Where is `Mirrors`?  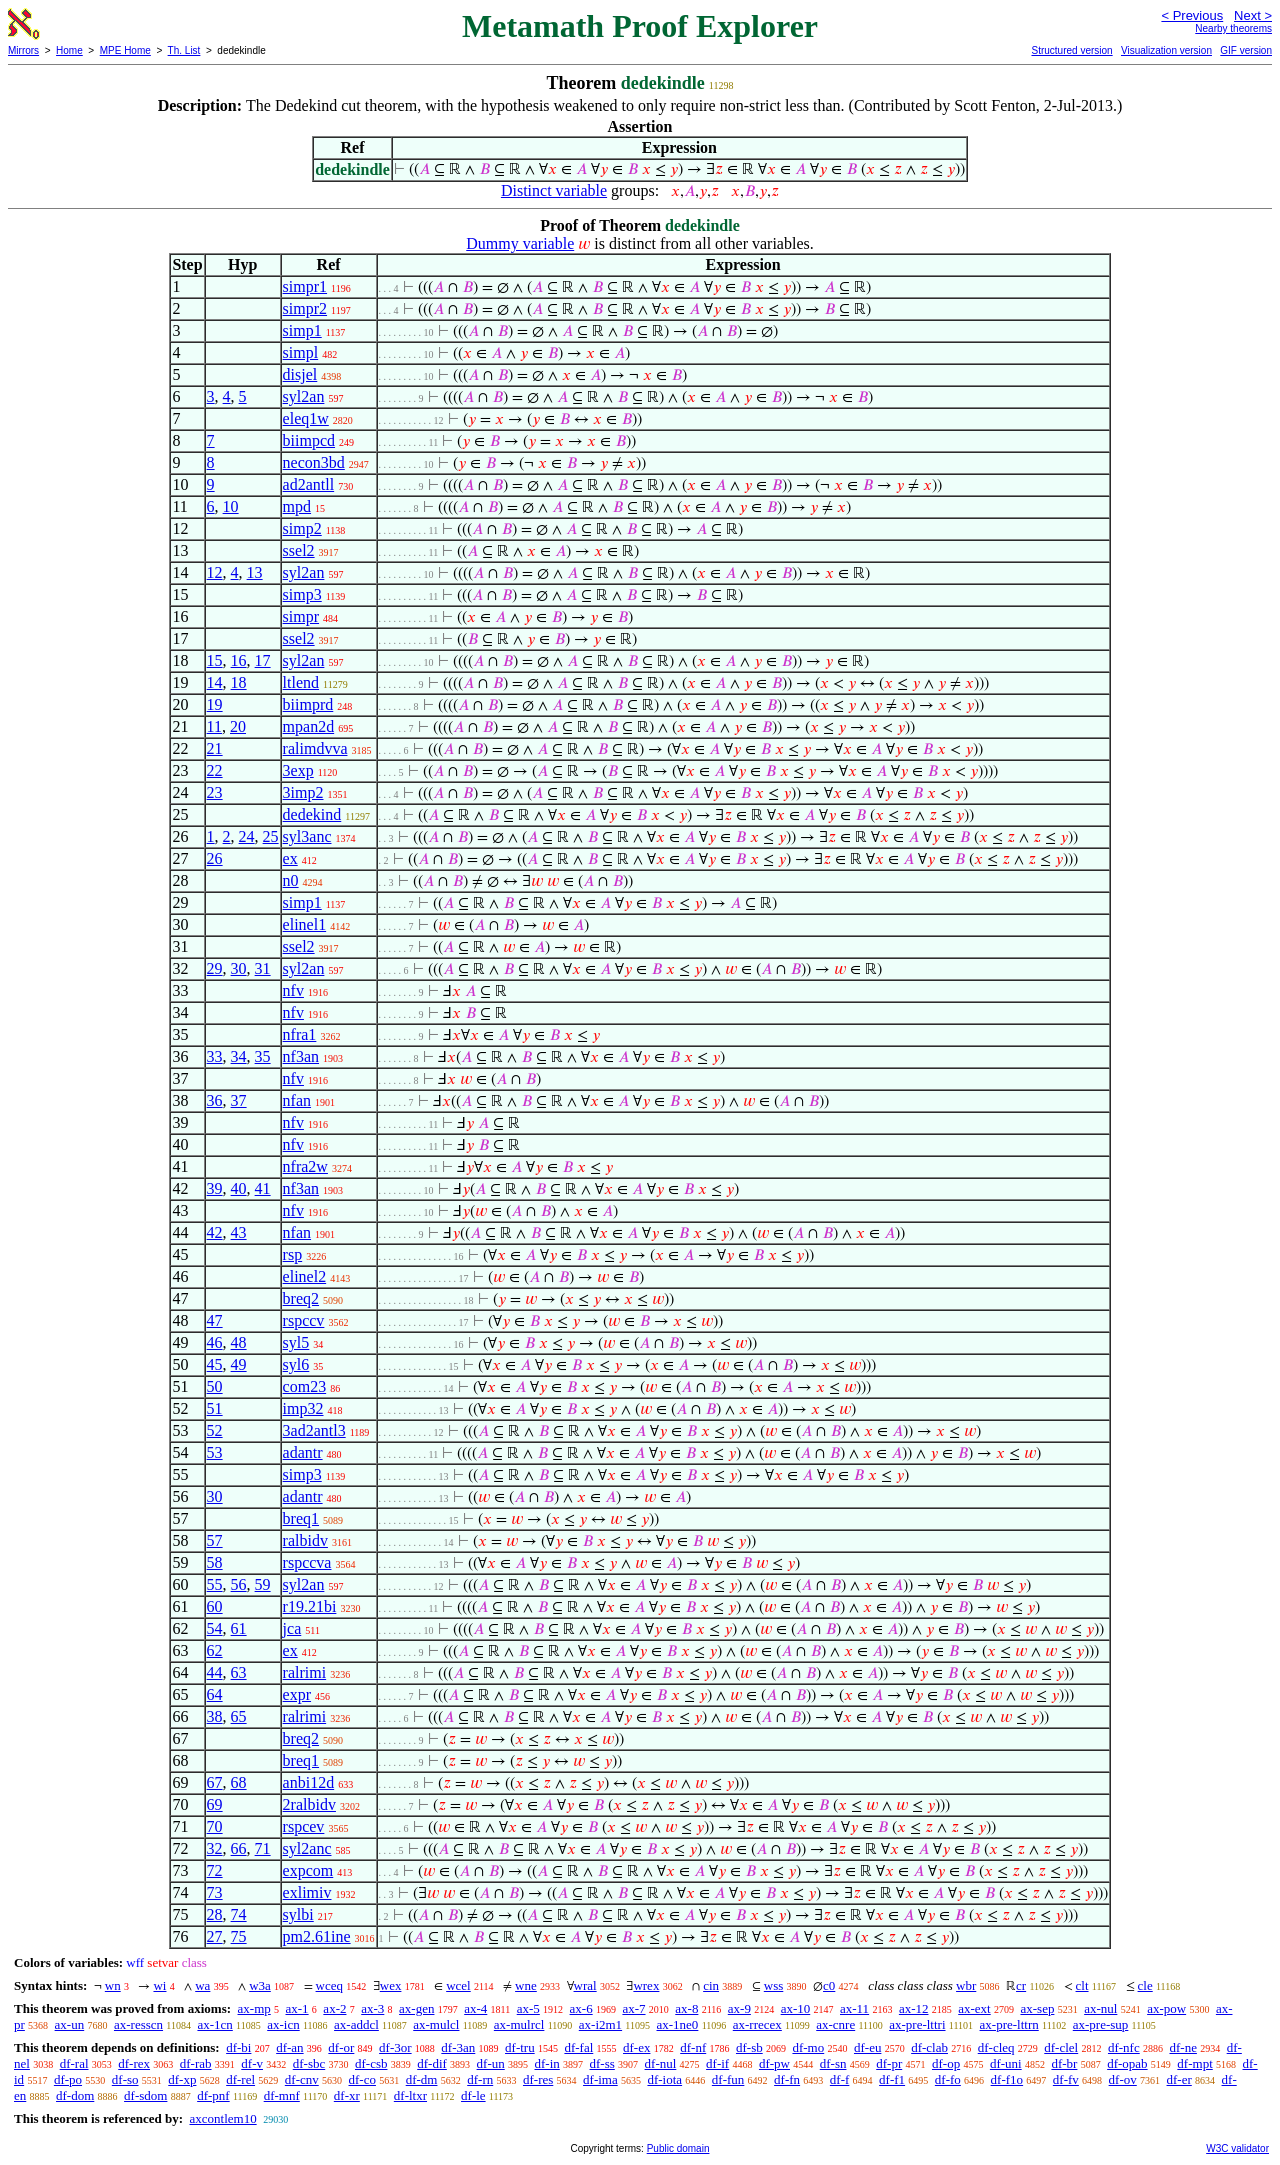
Mirrors is located at coordinates (23, 50).